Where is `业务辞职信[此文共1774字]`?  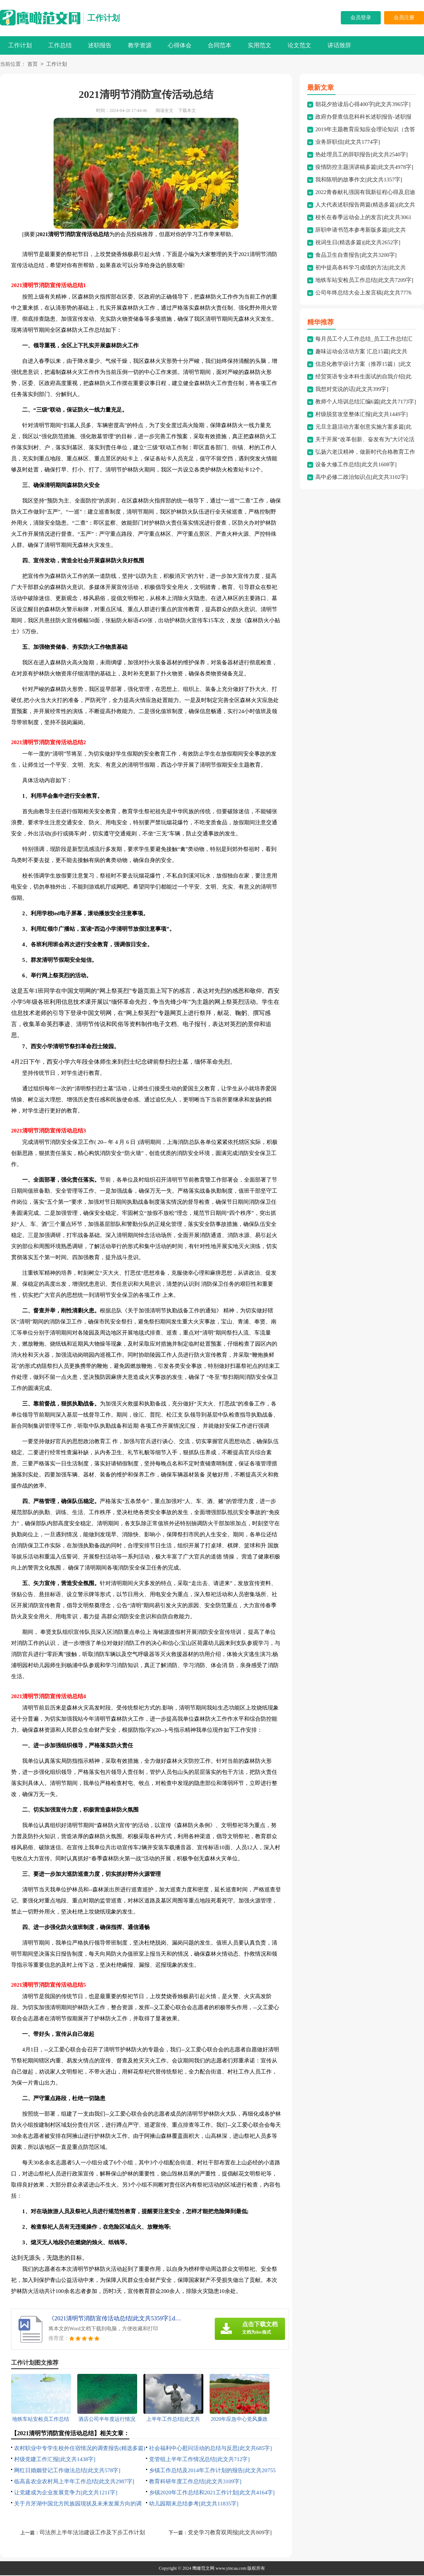 业务辞职信[此文共1774字] is located at coordinates (347, 143).